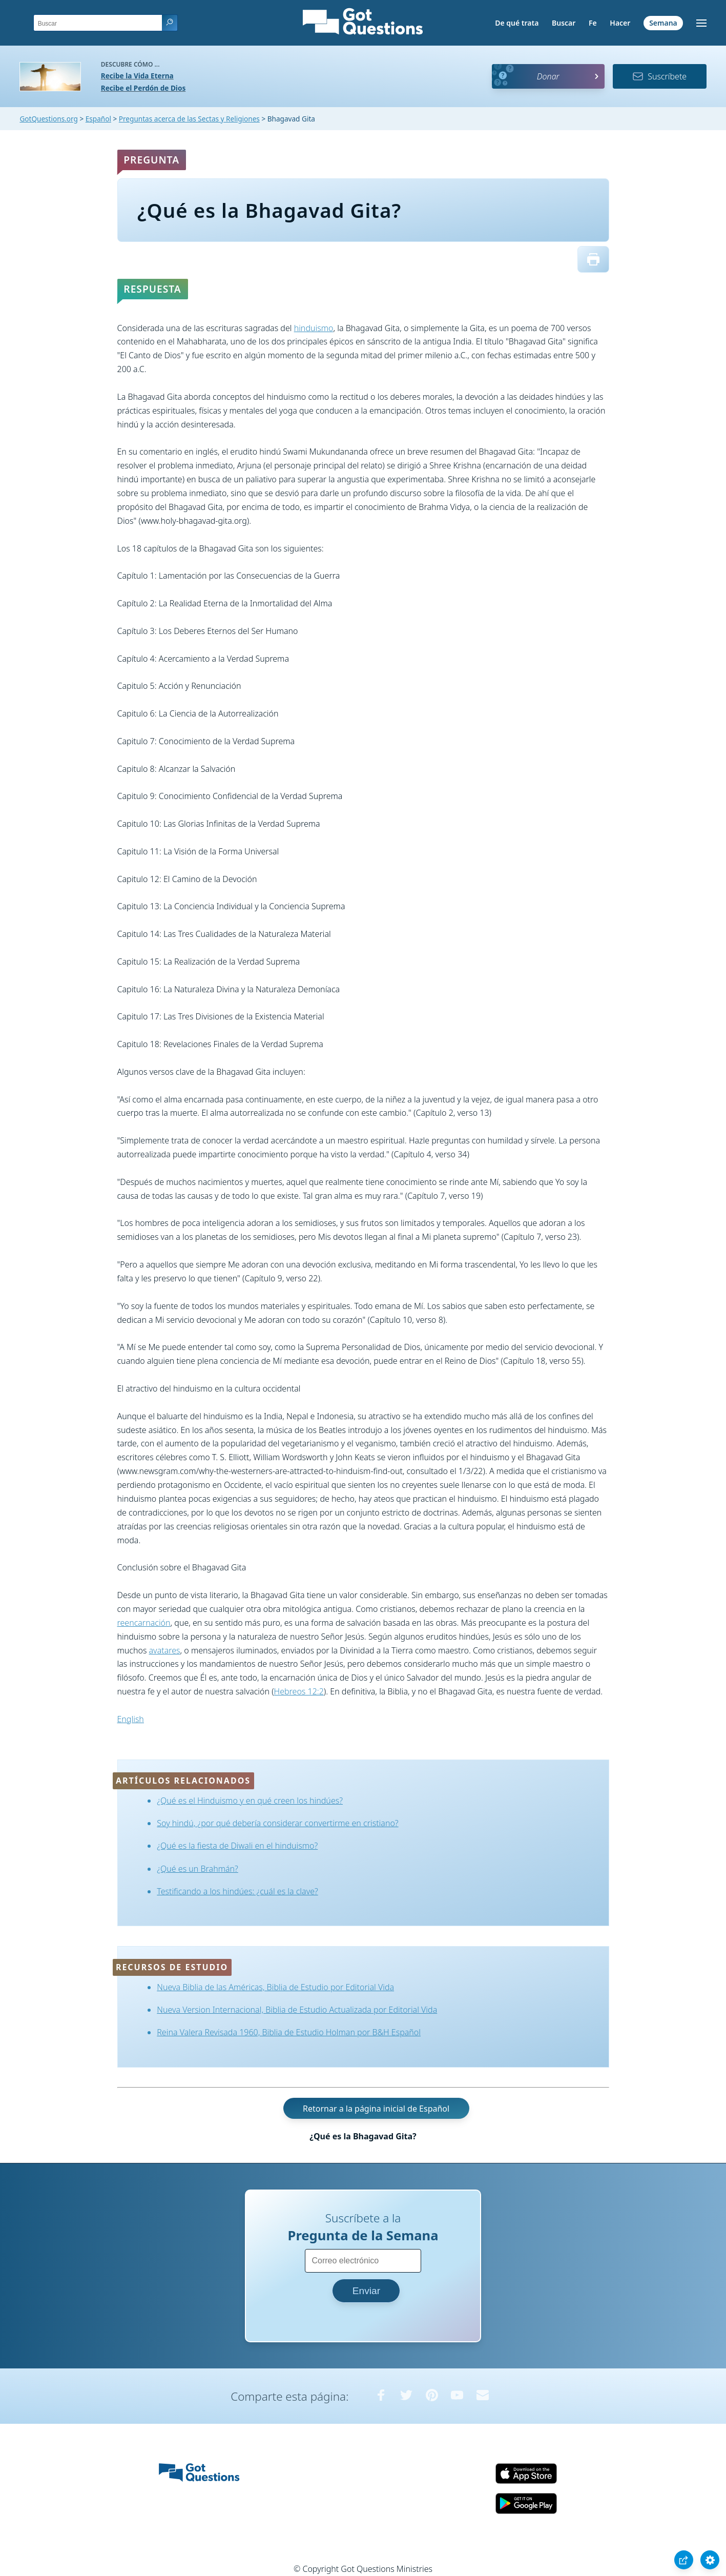 The width and height of the screenshot is (726, 2576). Describe the element at coordinates (137, 75) in the screenshot. I see `Recibe la Vida Eterna` at that location.